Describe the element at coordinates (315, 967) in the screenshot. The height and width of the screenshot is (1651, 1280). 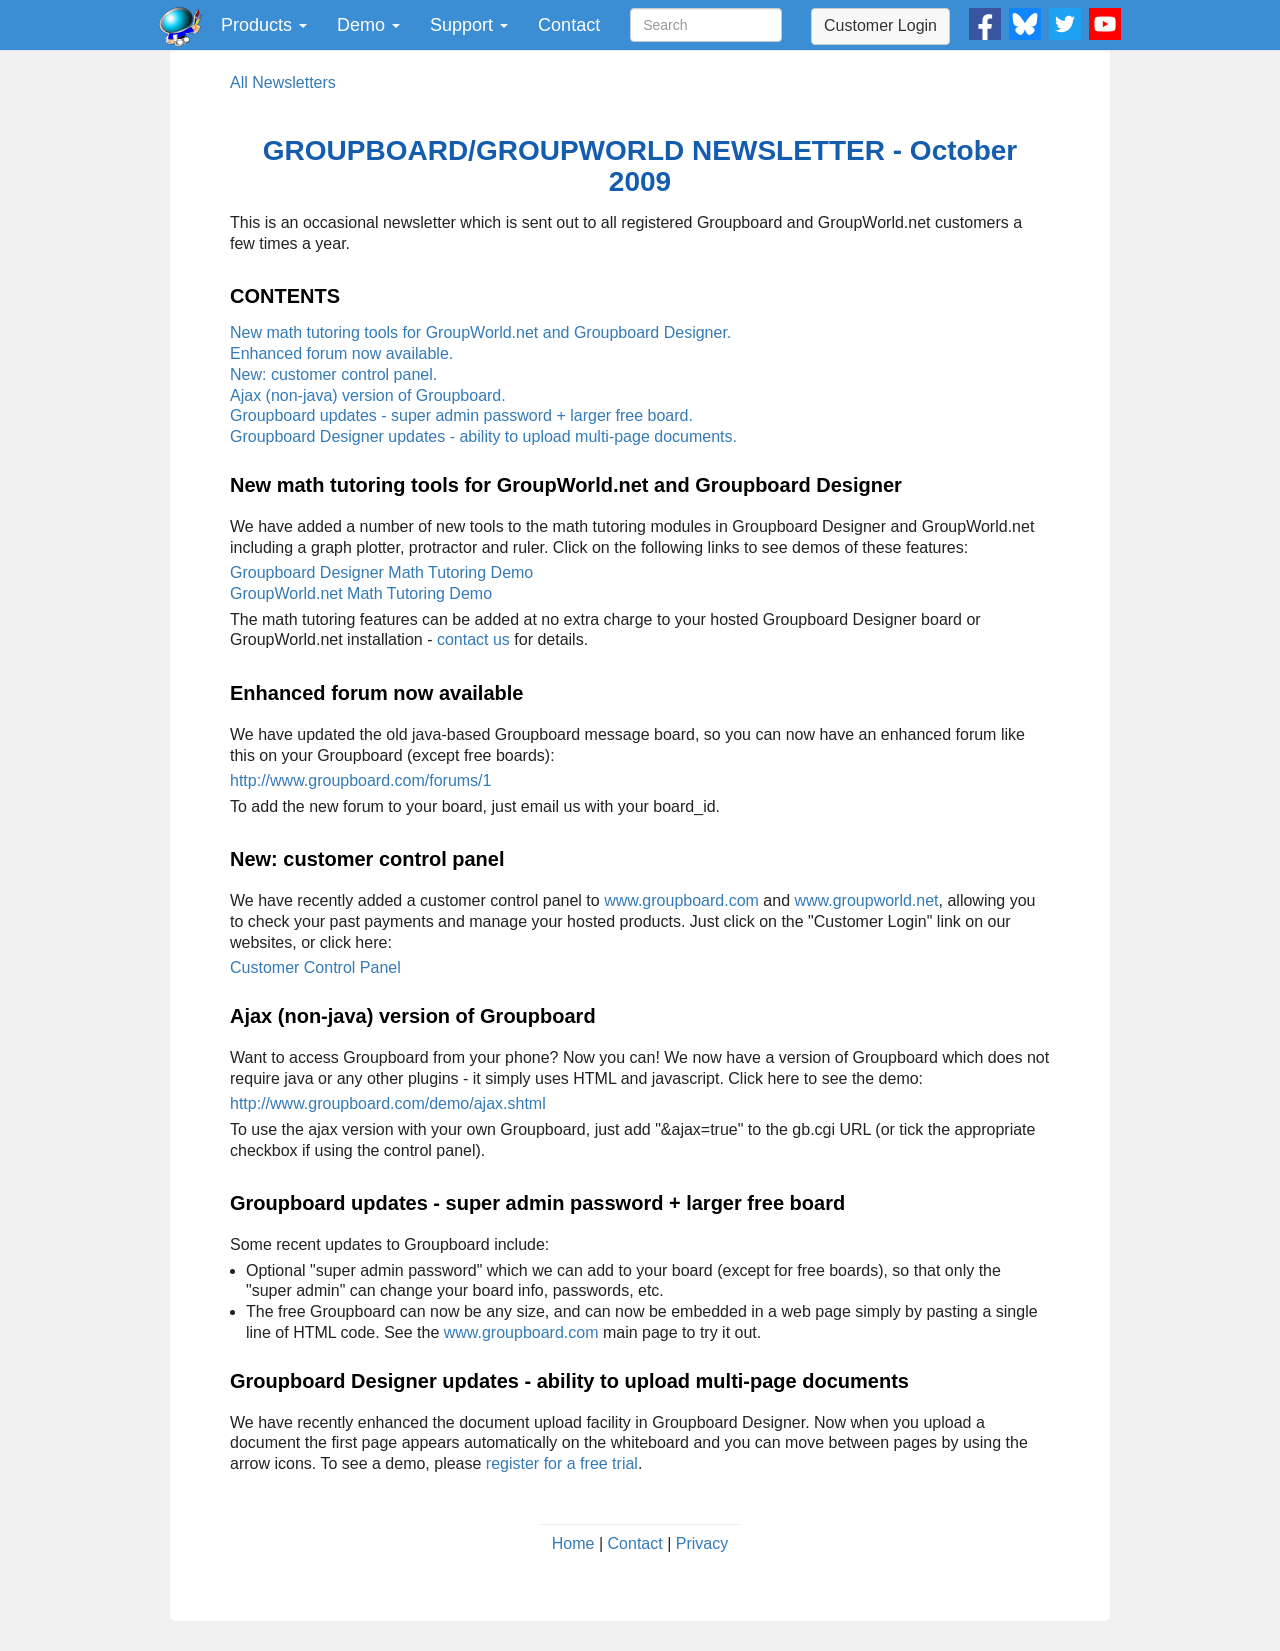
I see `Customer Control Panel` at that location.